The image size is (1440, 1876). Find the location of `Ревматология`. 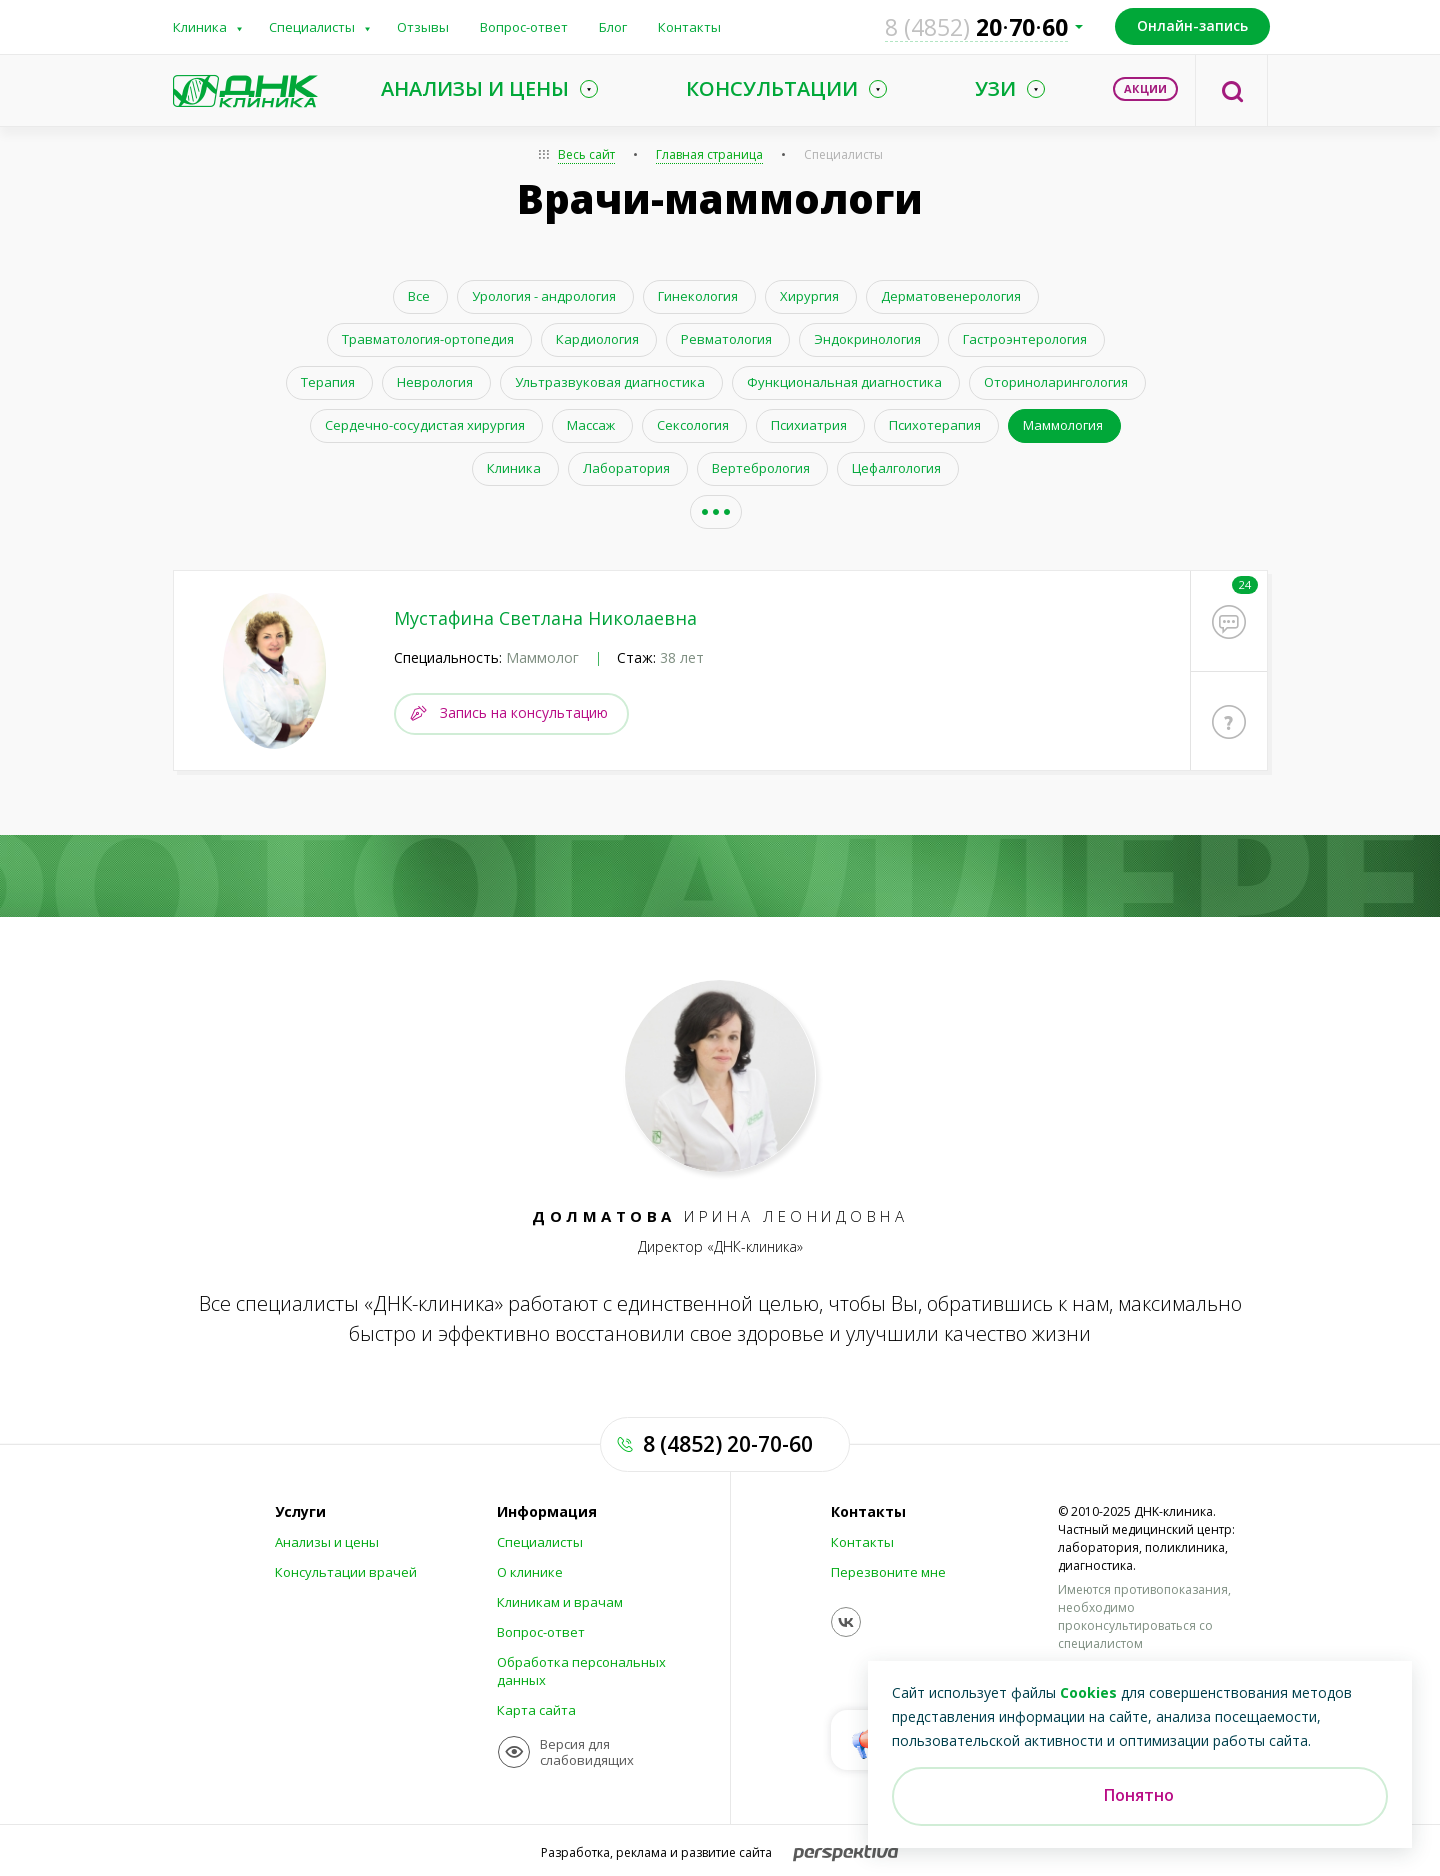

Ревматология is located at coordinates (726, 339).